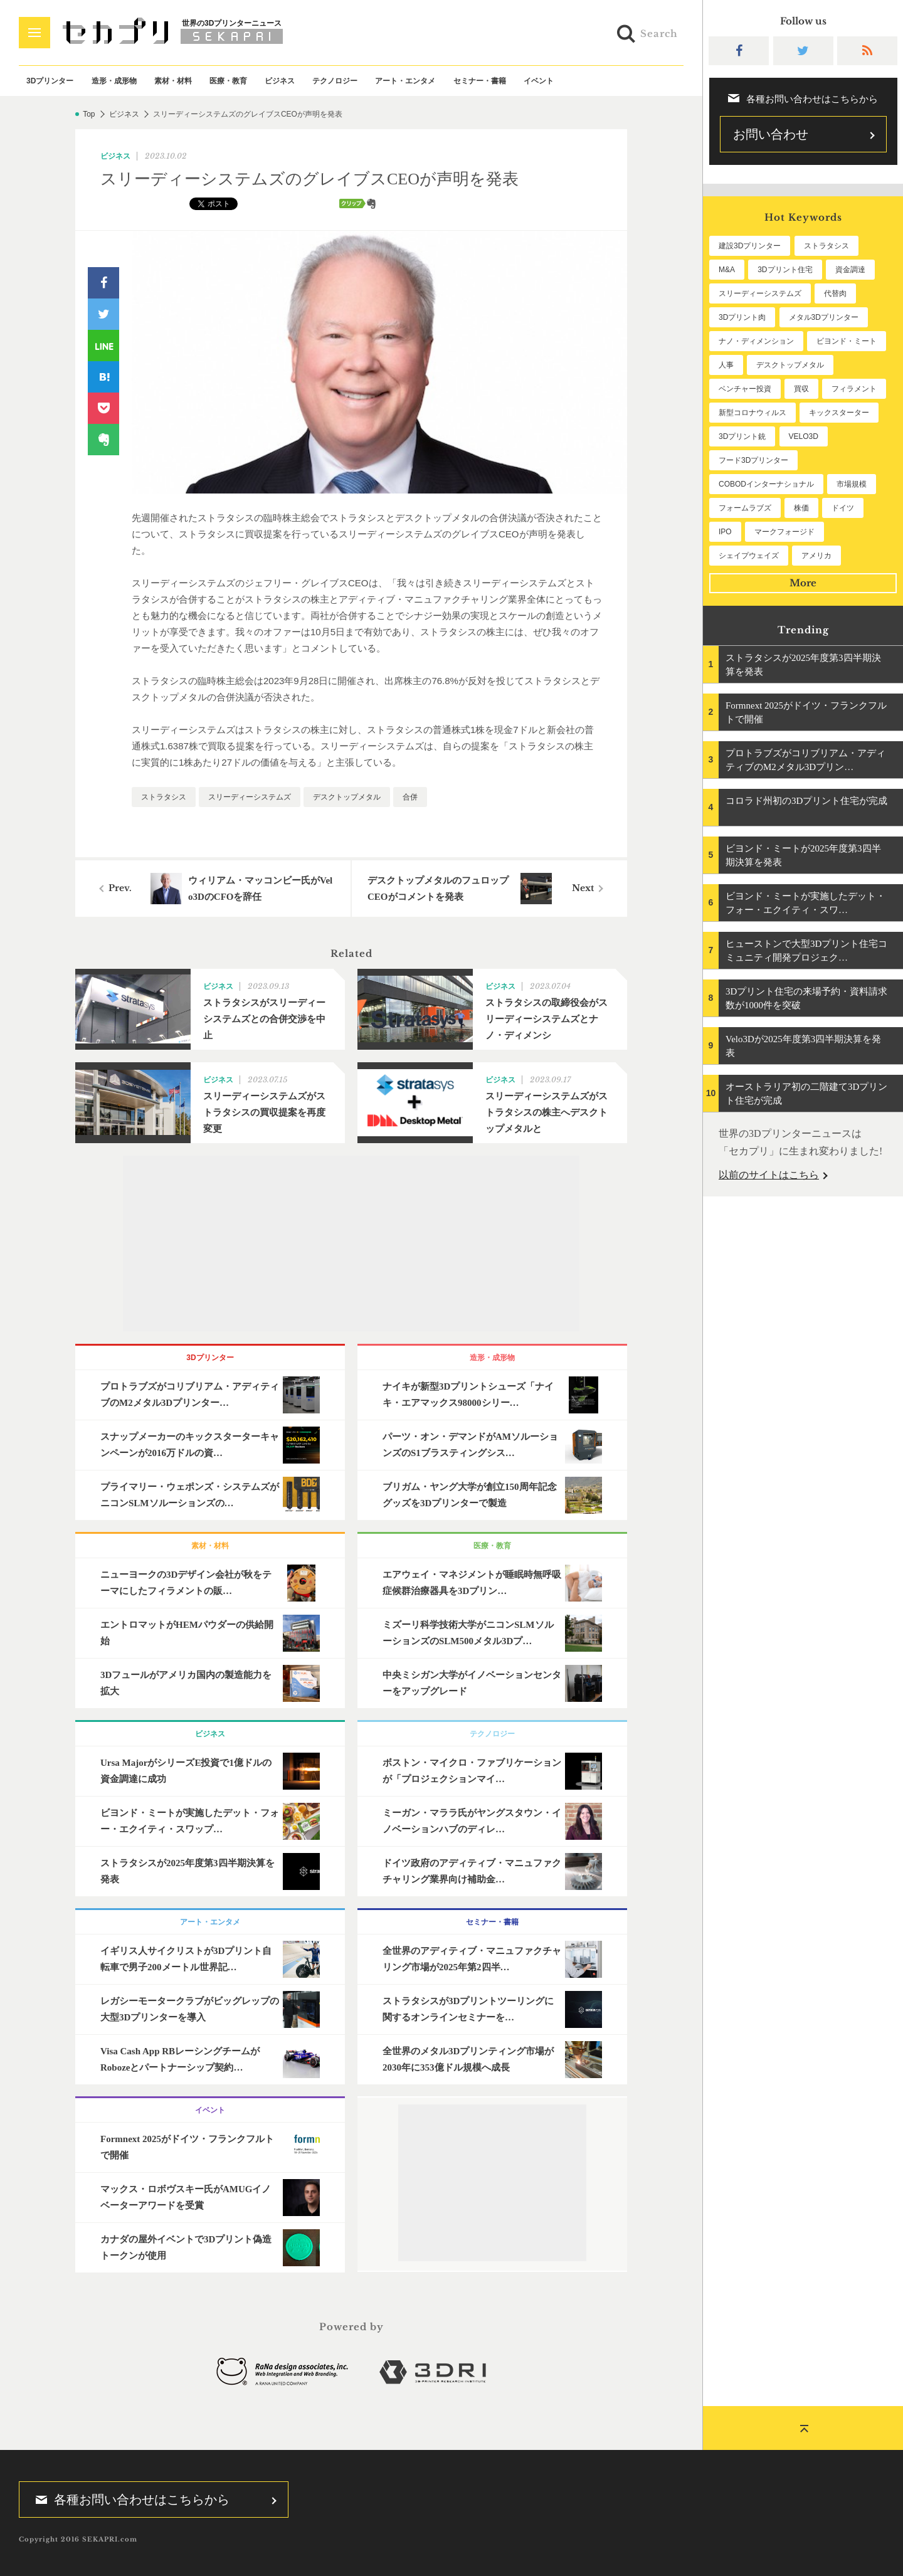  Describe the element at coordinates (823, 317) in the screenshot. I see `メタル3Dプリンター [メタル3Dプリンター (110個の項目)]` at that location.